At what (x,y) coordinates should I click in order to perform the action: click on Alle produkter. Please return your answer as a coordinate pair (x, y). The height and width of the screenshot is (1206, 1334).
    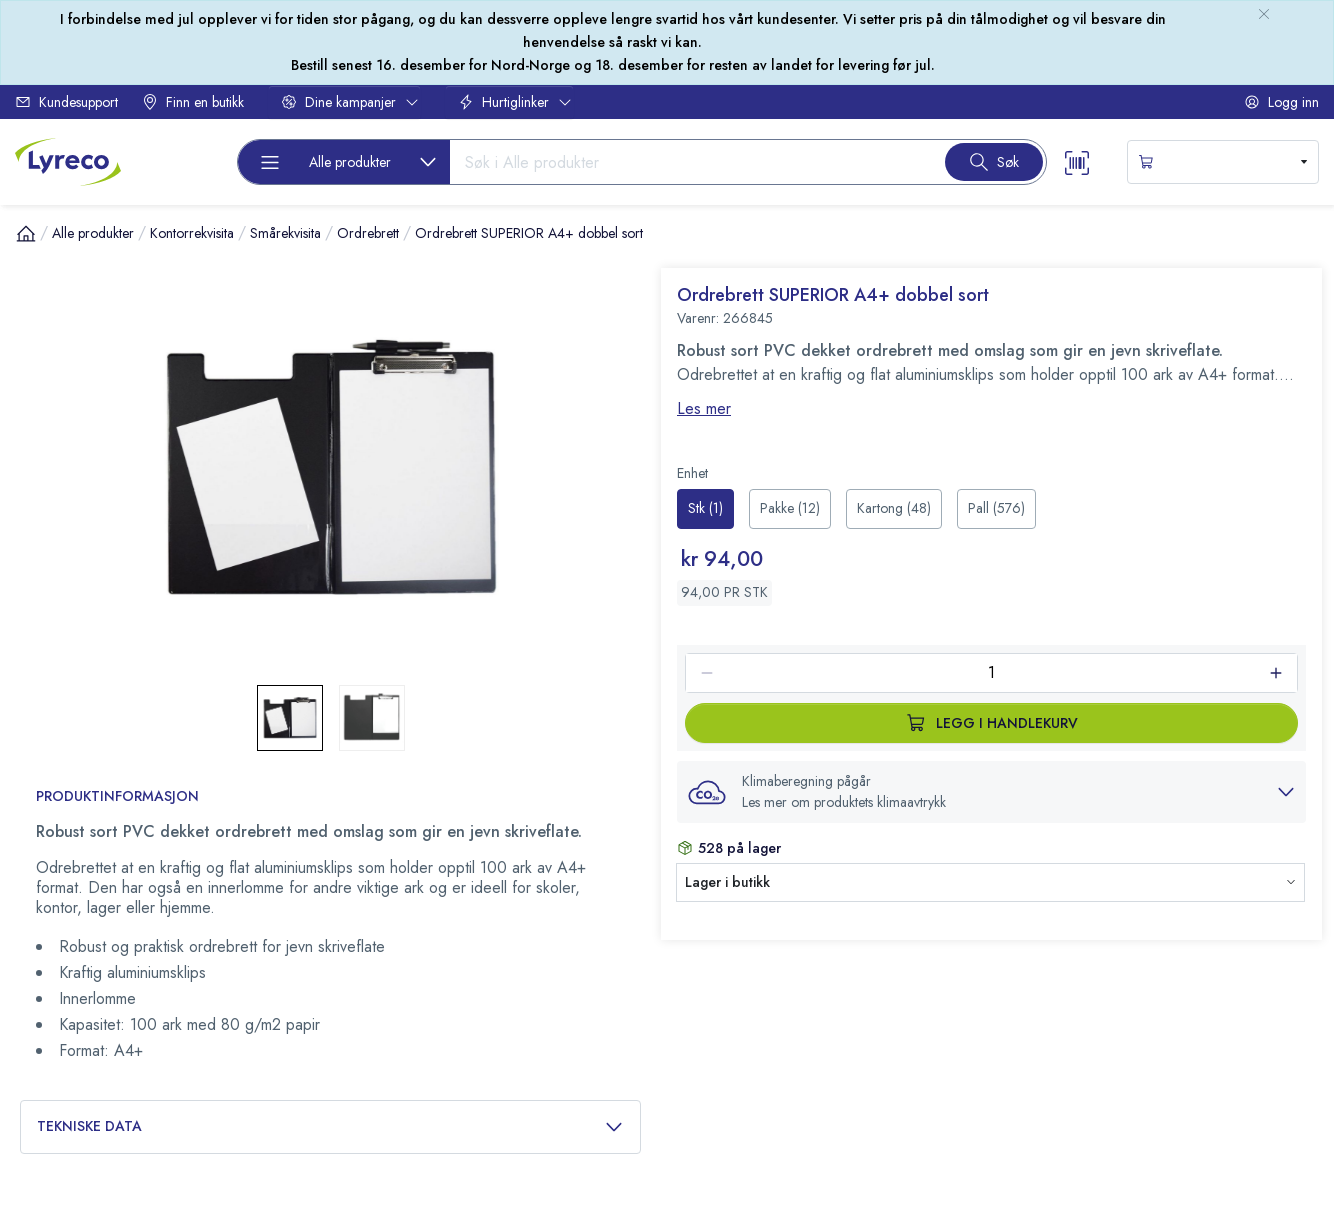
    Looking at the image, I should click on (93, 233).